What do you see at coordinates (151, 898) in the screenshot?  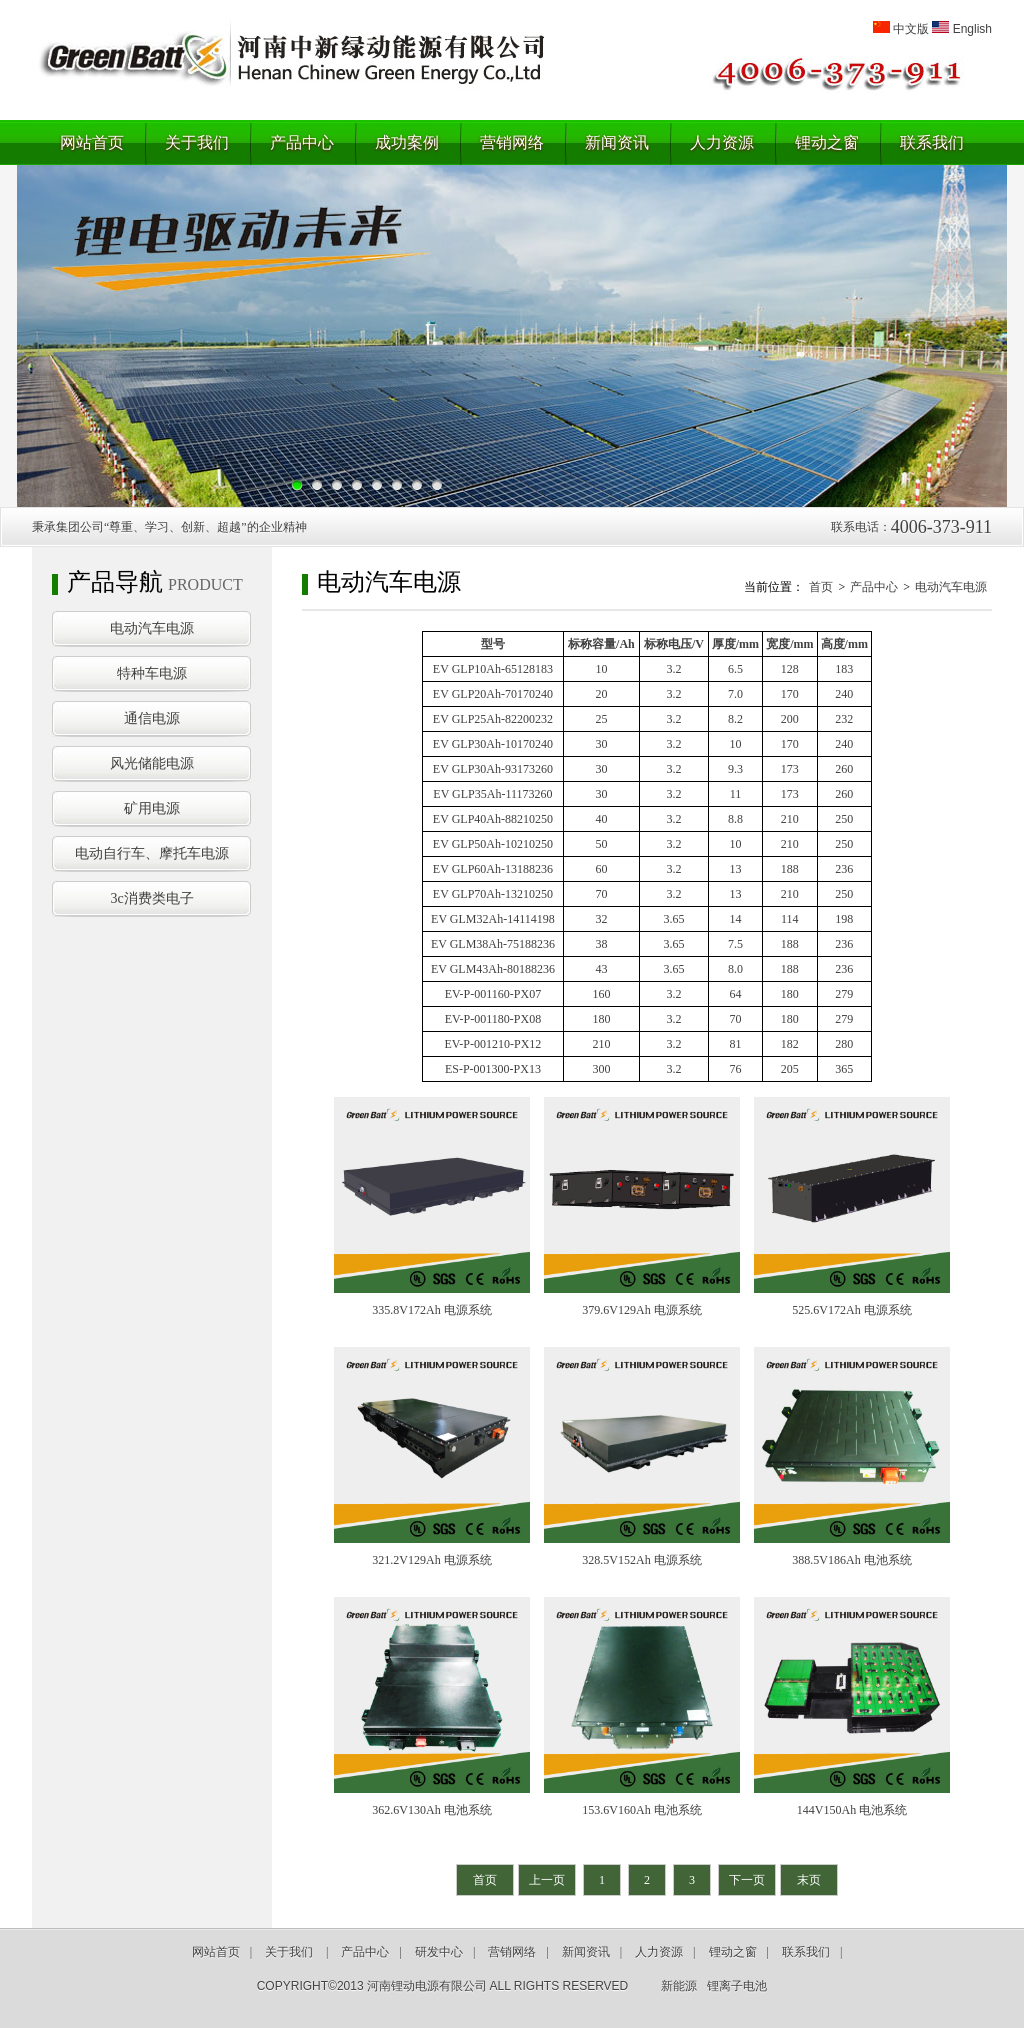 I see `3c消费类电子` at bounding box center [151, 898].